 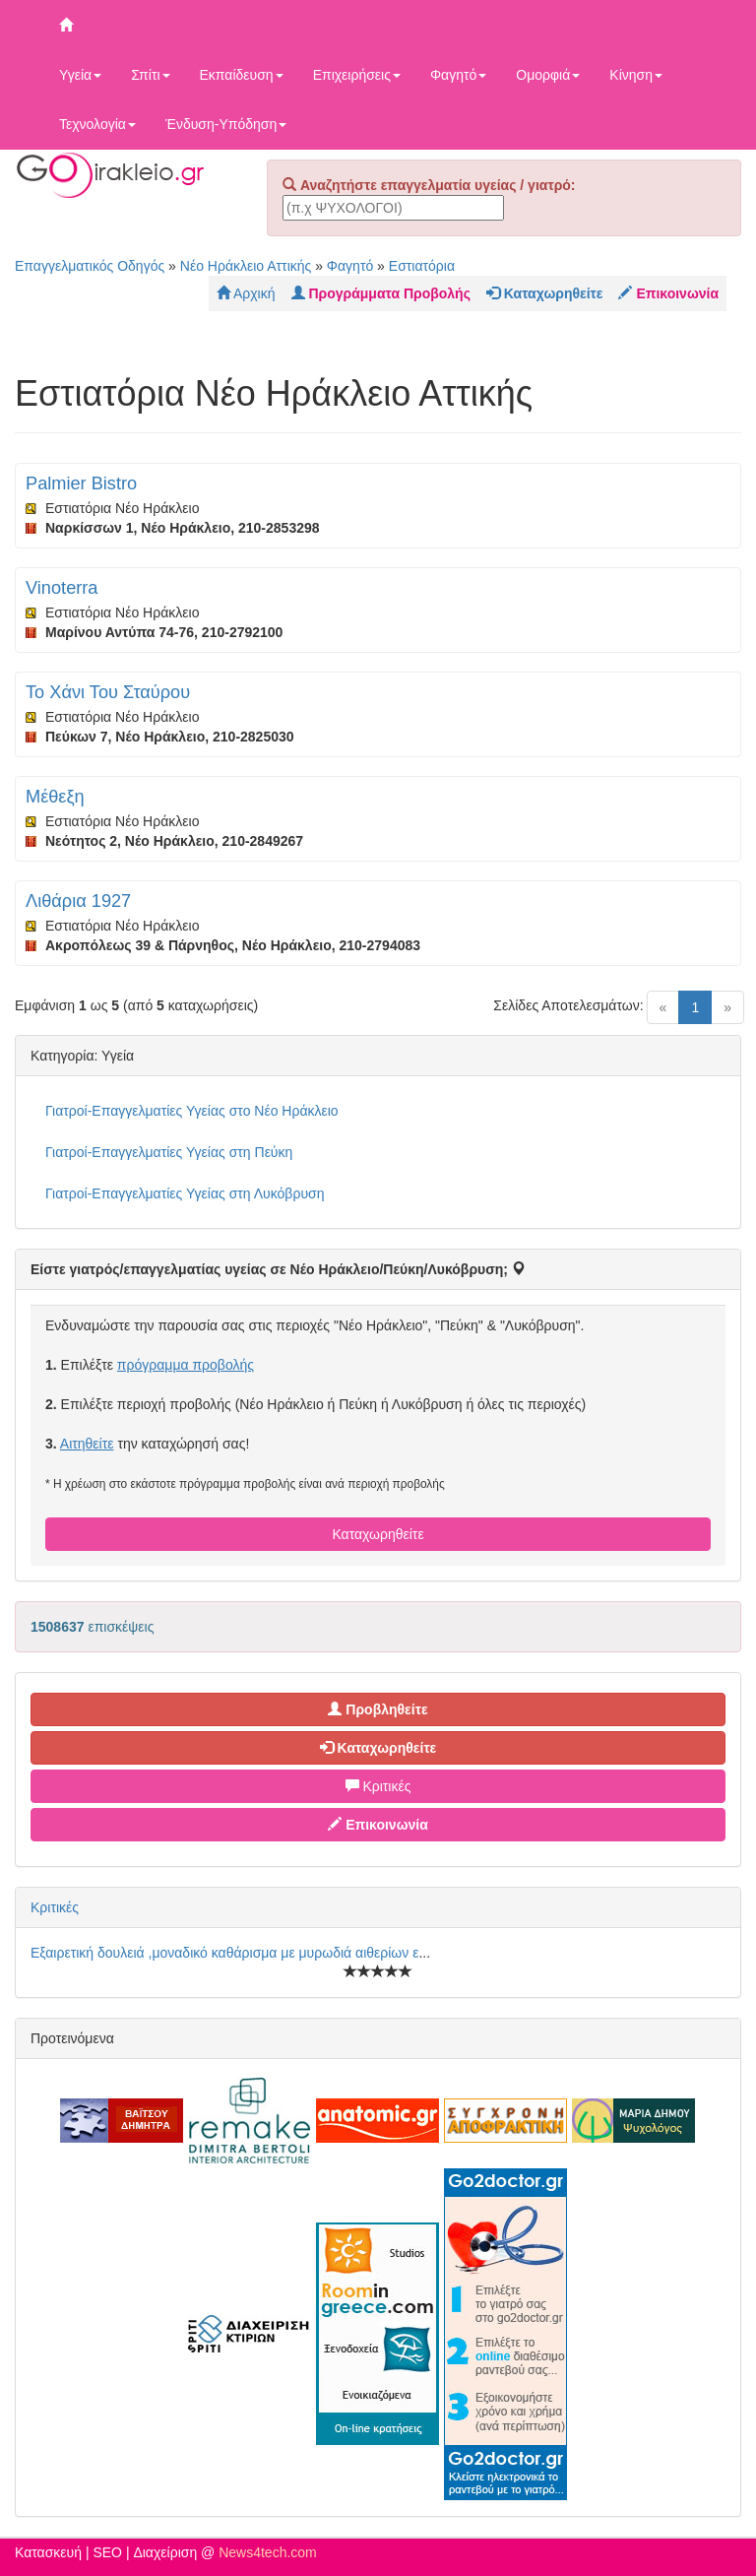 I want to click on Κίνηση, so click(x=635, y=75).